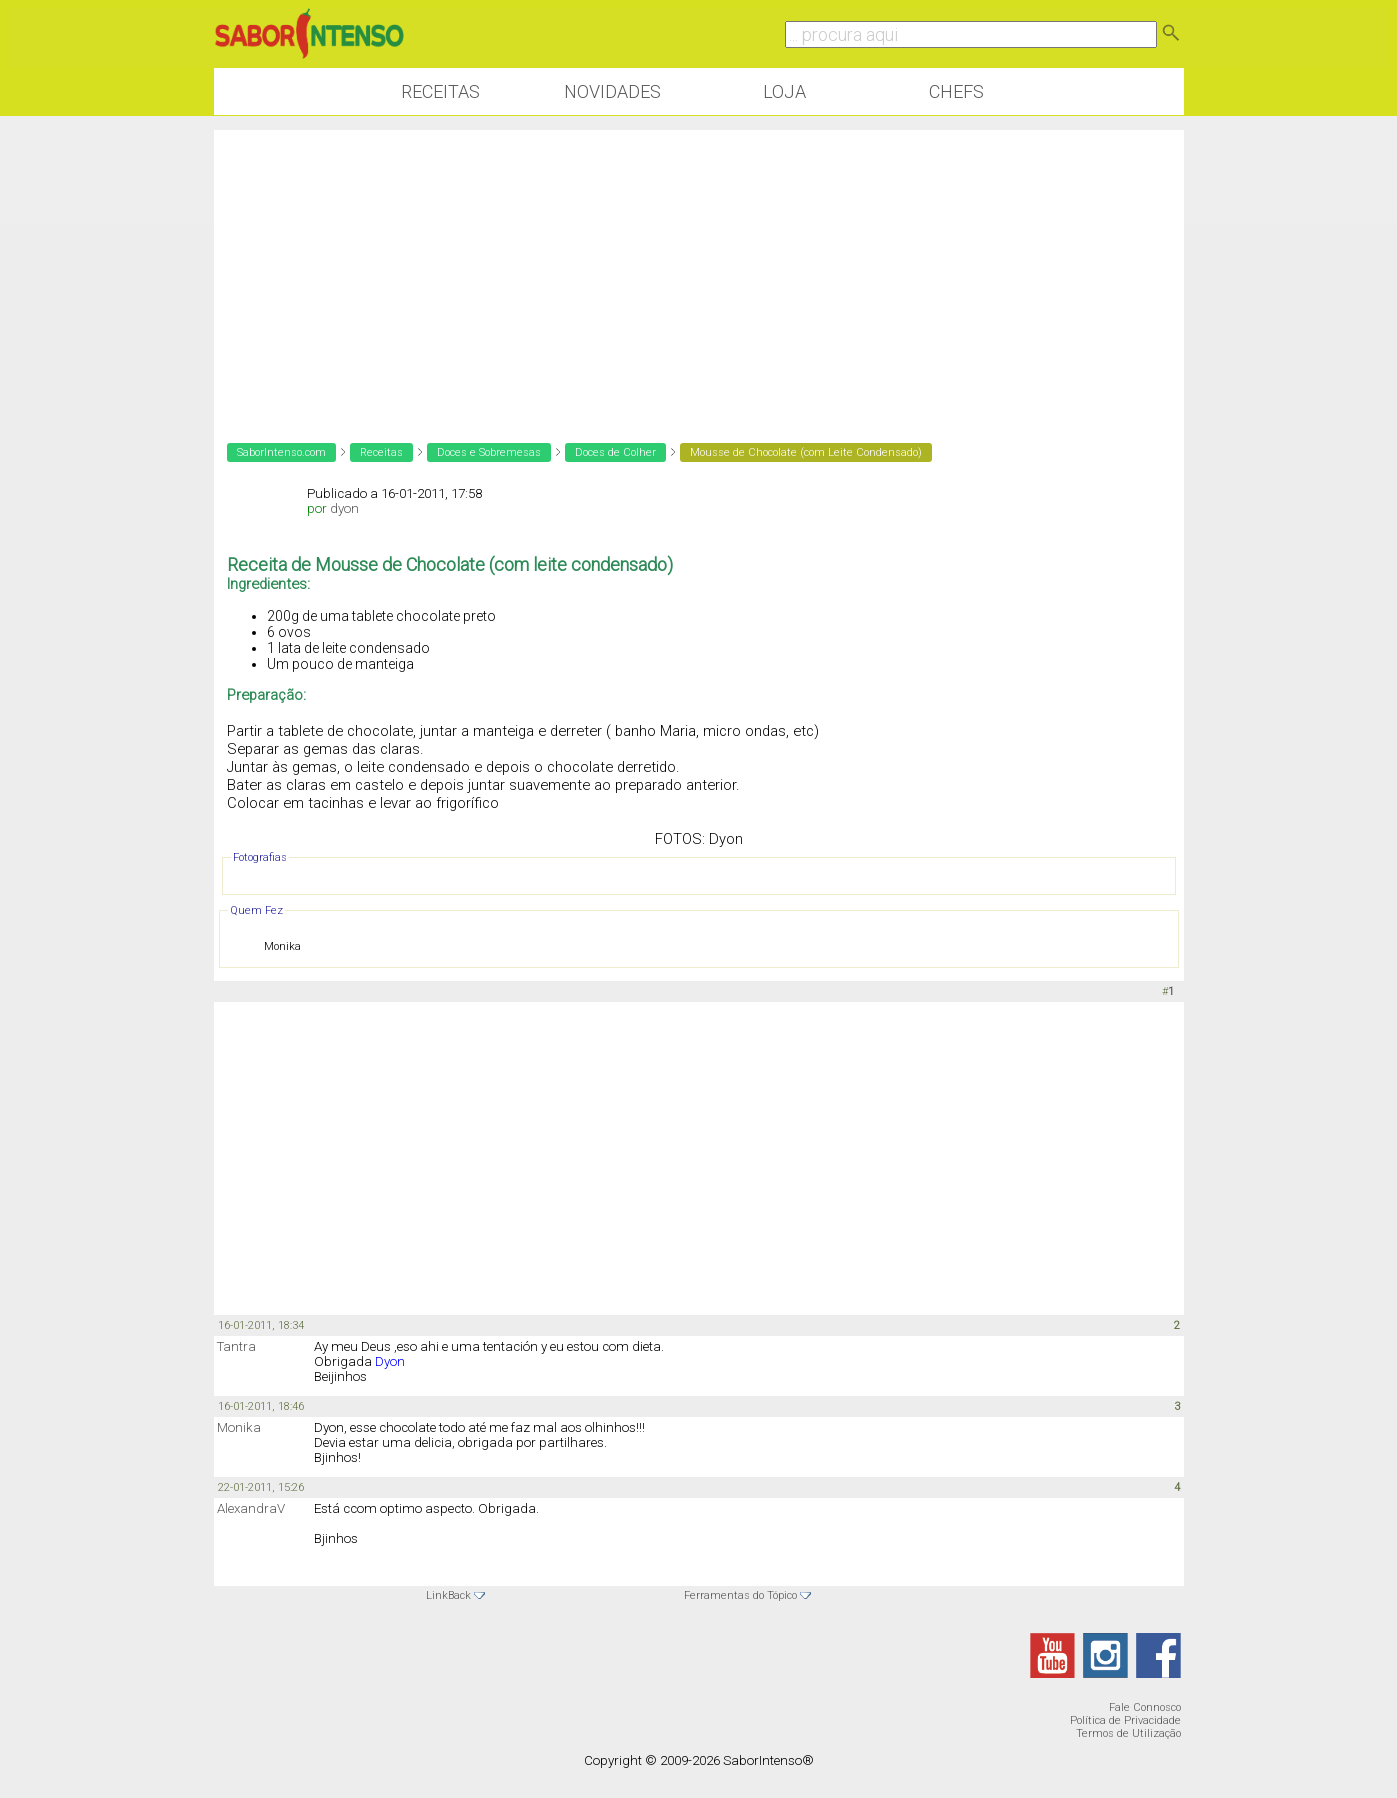  Describe the element at coordinates (344, 508) in the screenshot. I see `dyon` at that location.